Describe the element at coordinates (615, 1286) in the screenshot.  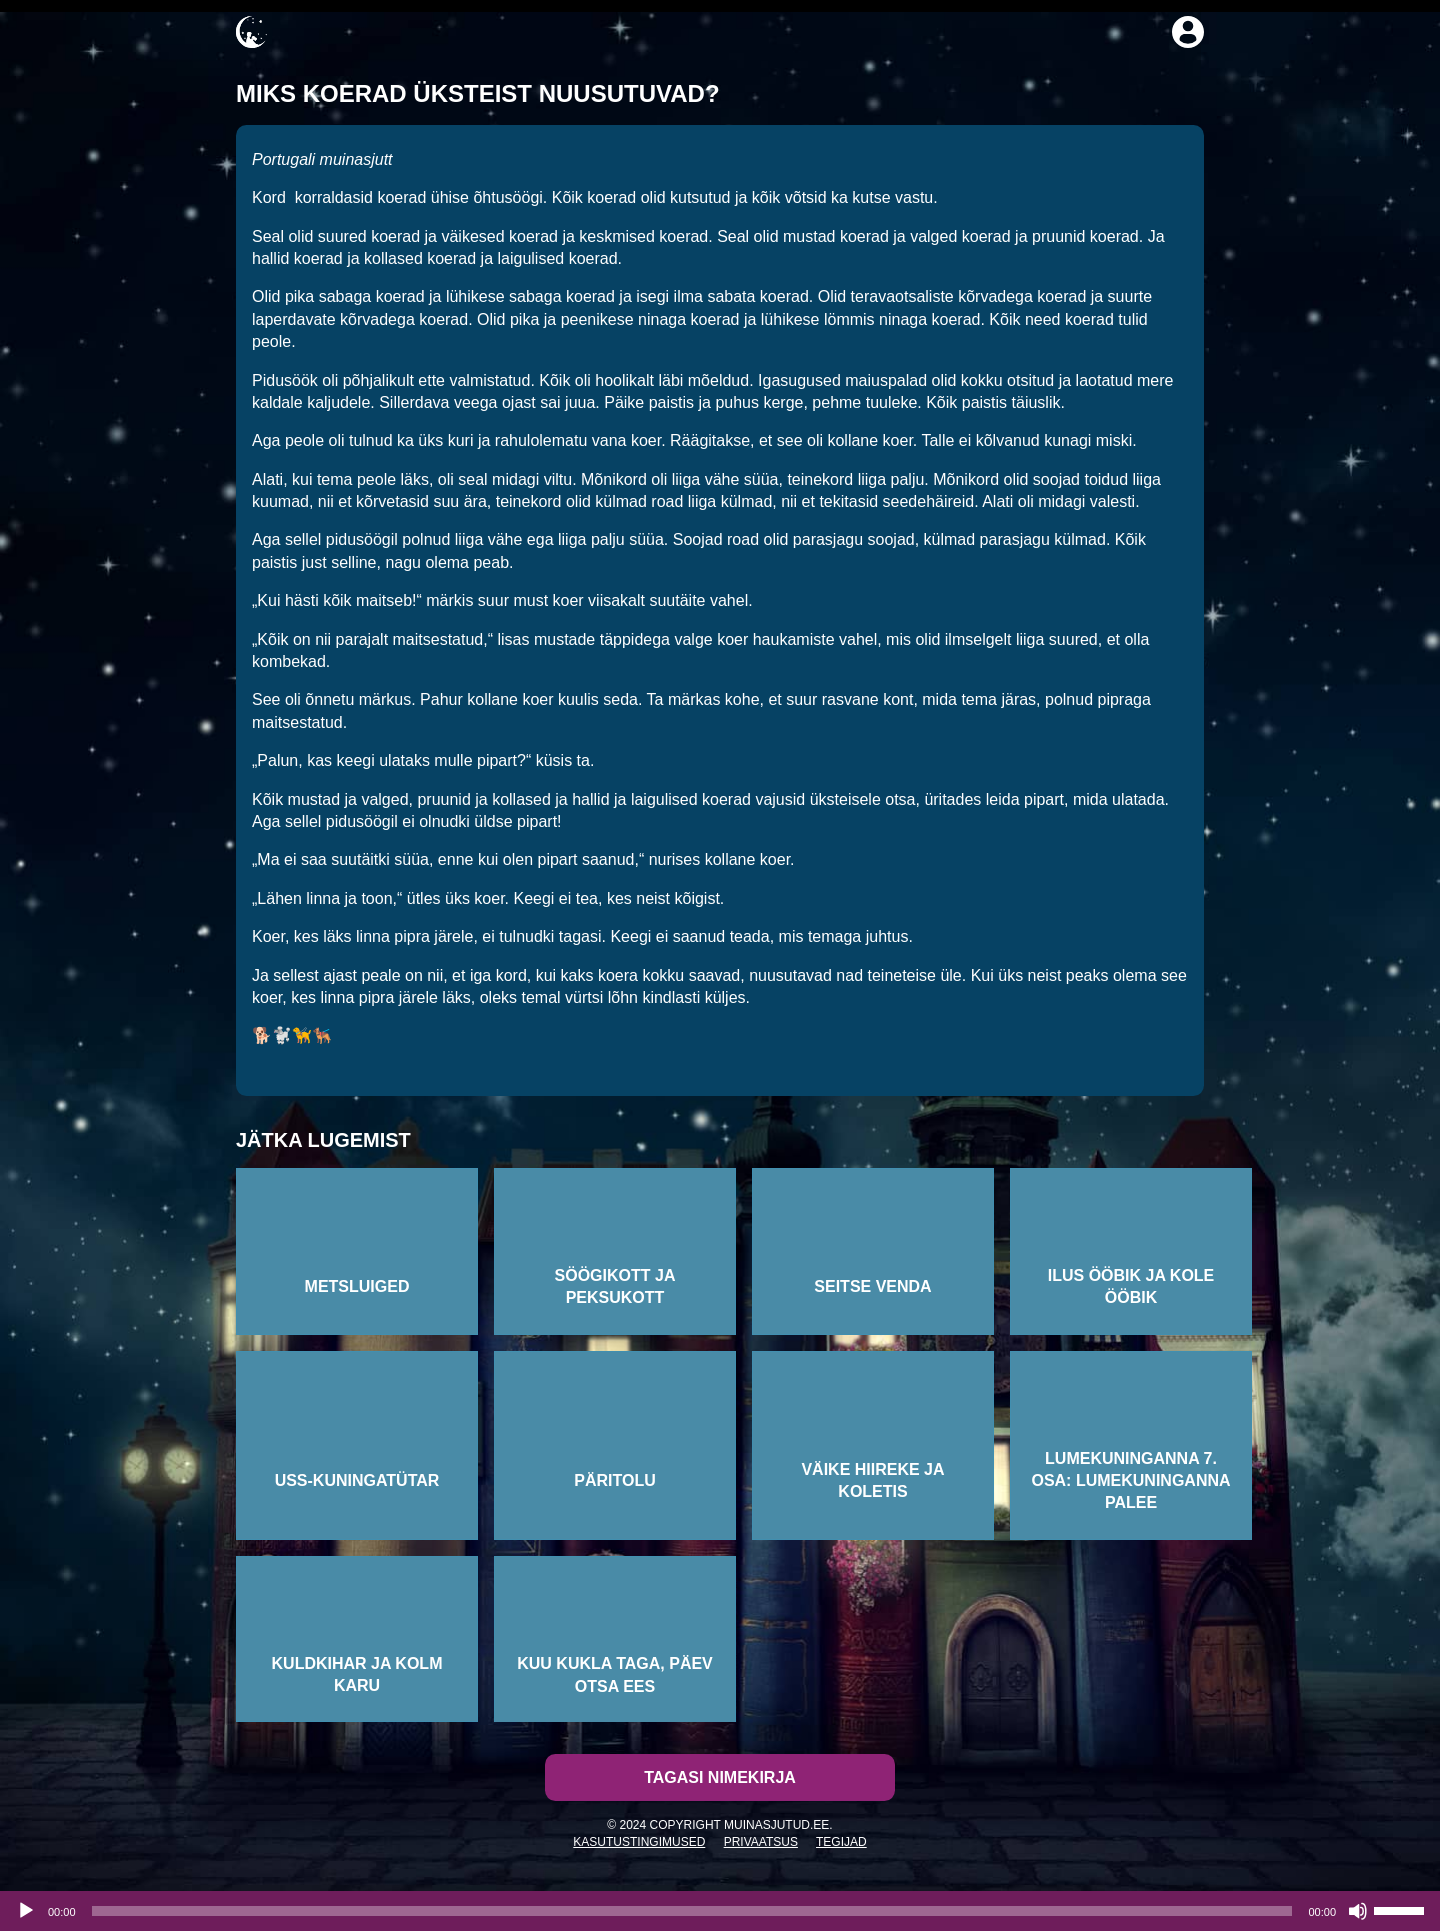
I see `Söögikott ja peksukott` at that location.